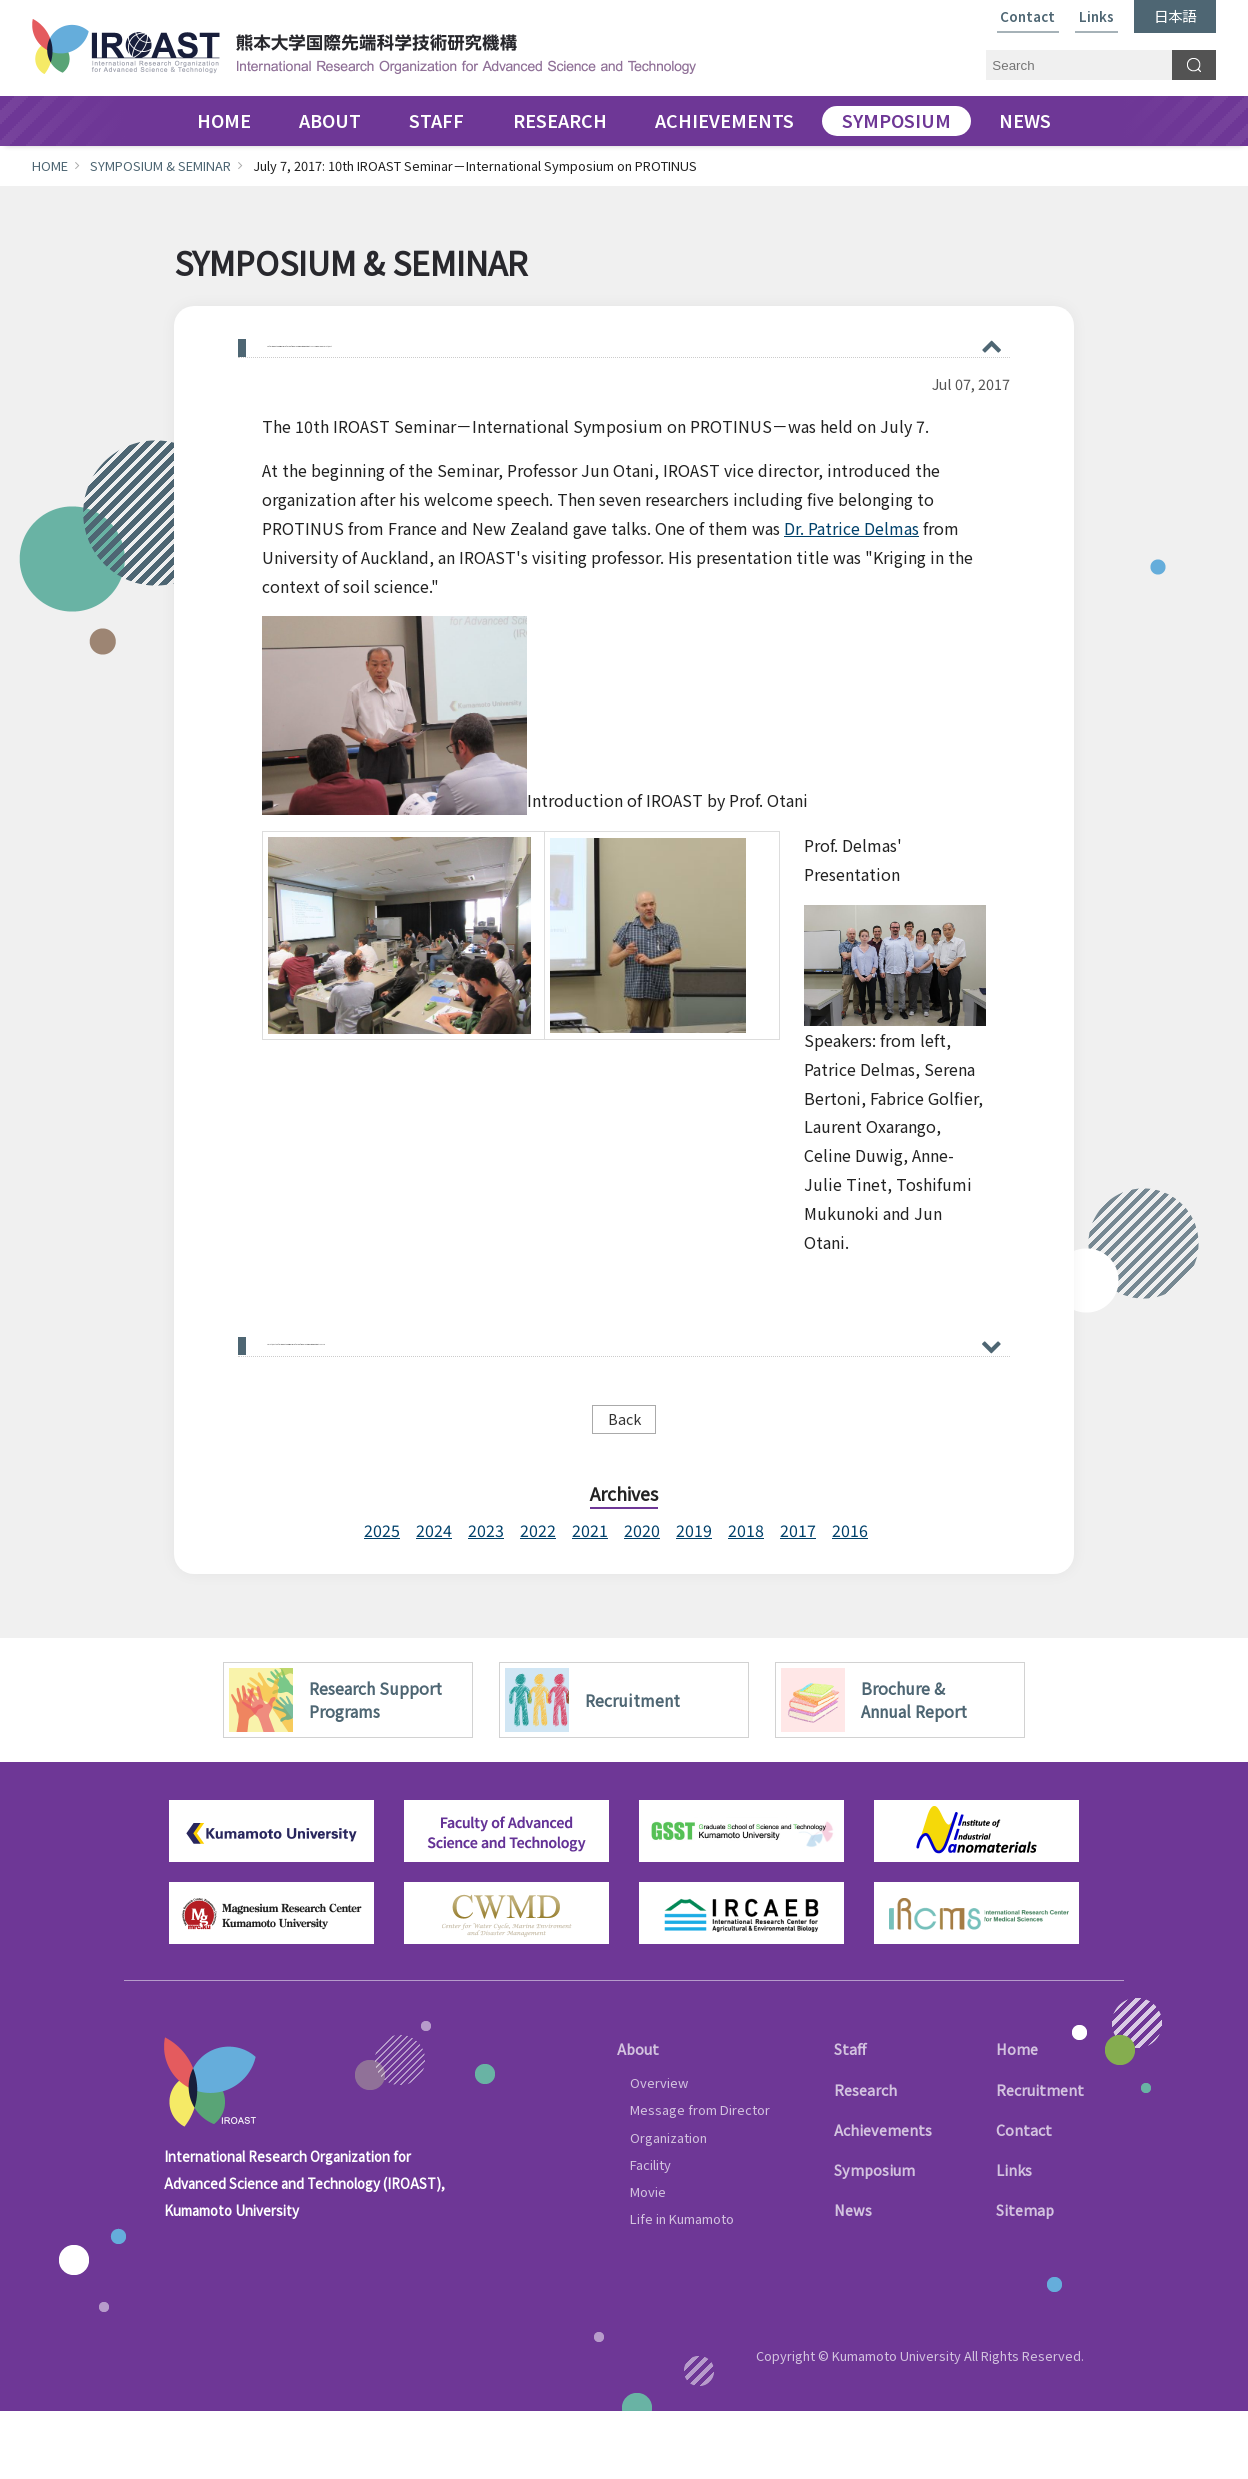 The height and width of the screenshot is (2479, 1248). I want to click on Overview, so click(659, 2151).